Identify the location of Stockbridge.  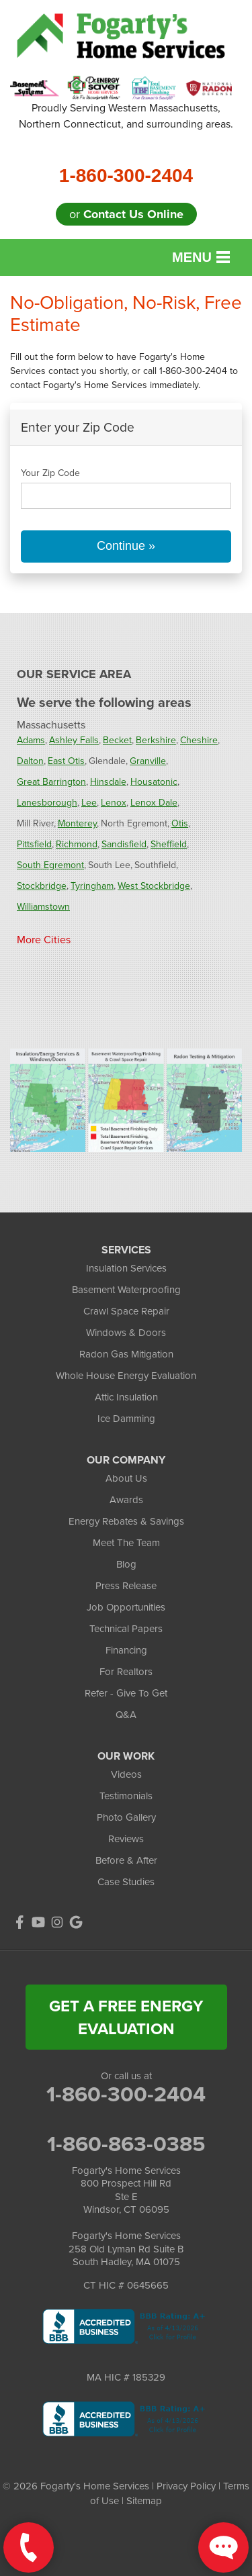
(42, 886).